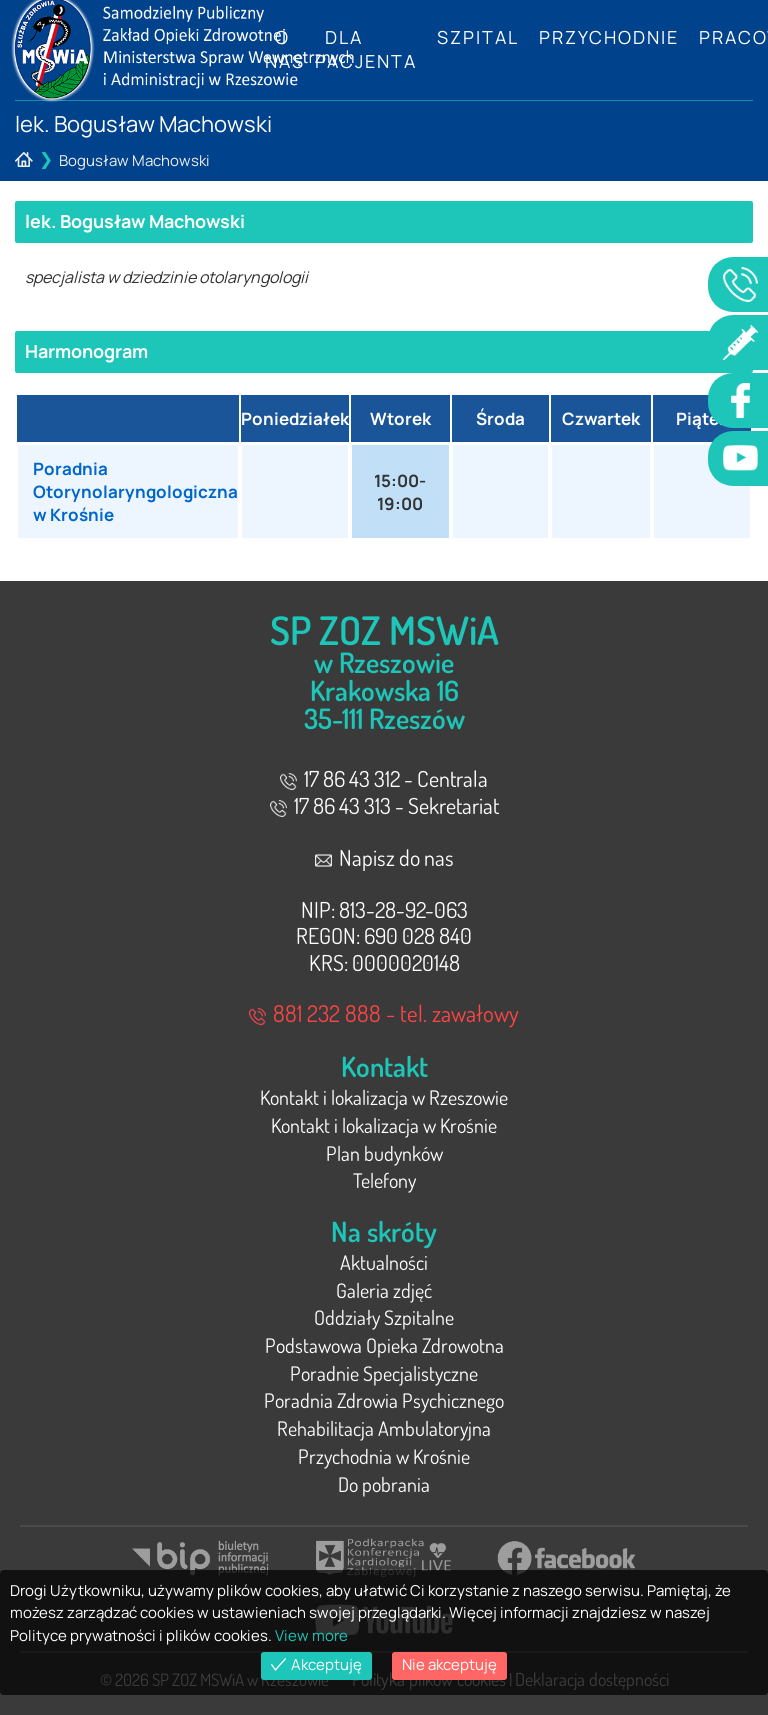 The width and height of the screenshot is (768, 1715). Describe the element at coordinates (134, 160) in the screenshot. I see `Bogusław Machowski` at that location.